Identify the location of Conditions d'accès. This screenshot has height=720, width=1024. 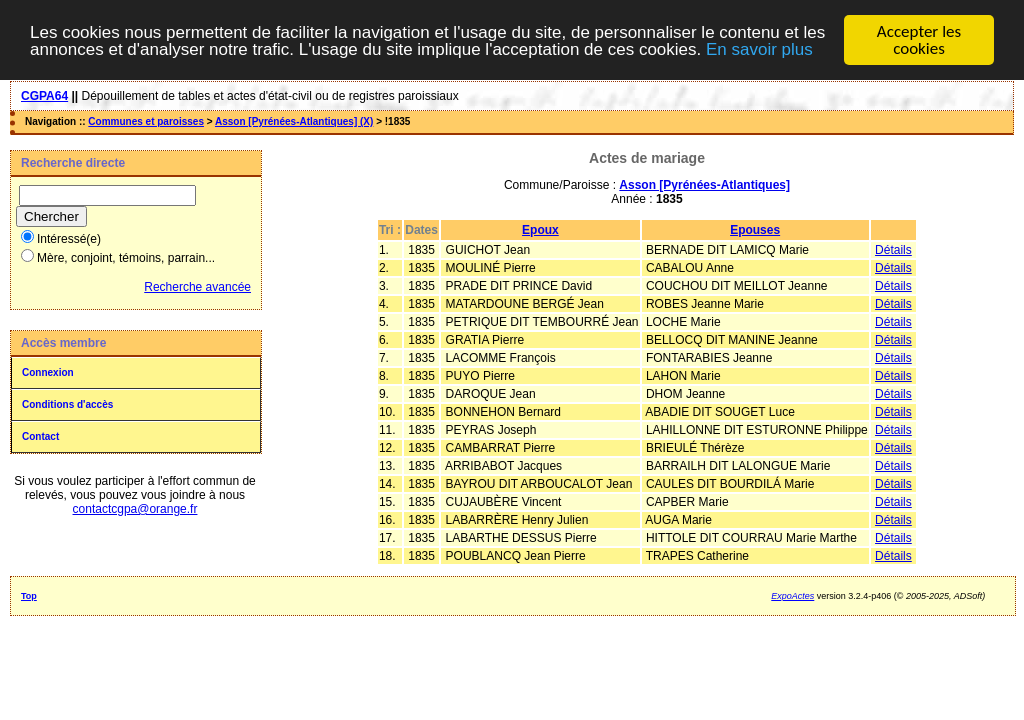
(67, 404).